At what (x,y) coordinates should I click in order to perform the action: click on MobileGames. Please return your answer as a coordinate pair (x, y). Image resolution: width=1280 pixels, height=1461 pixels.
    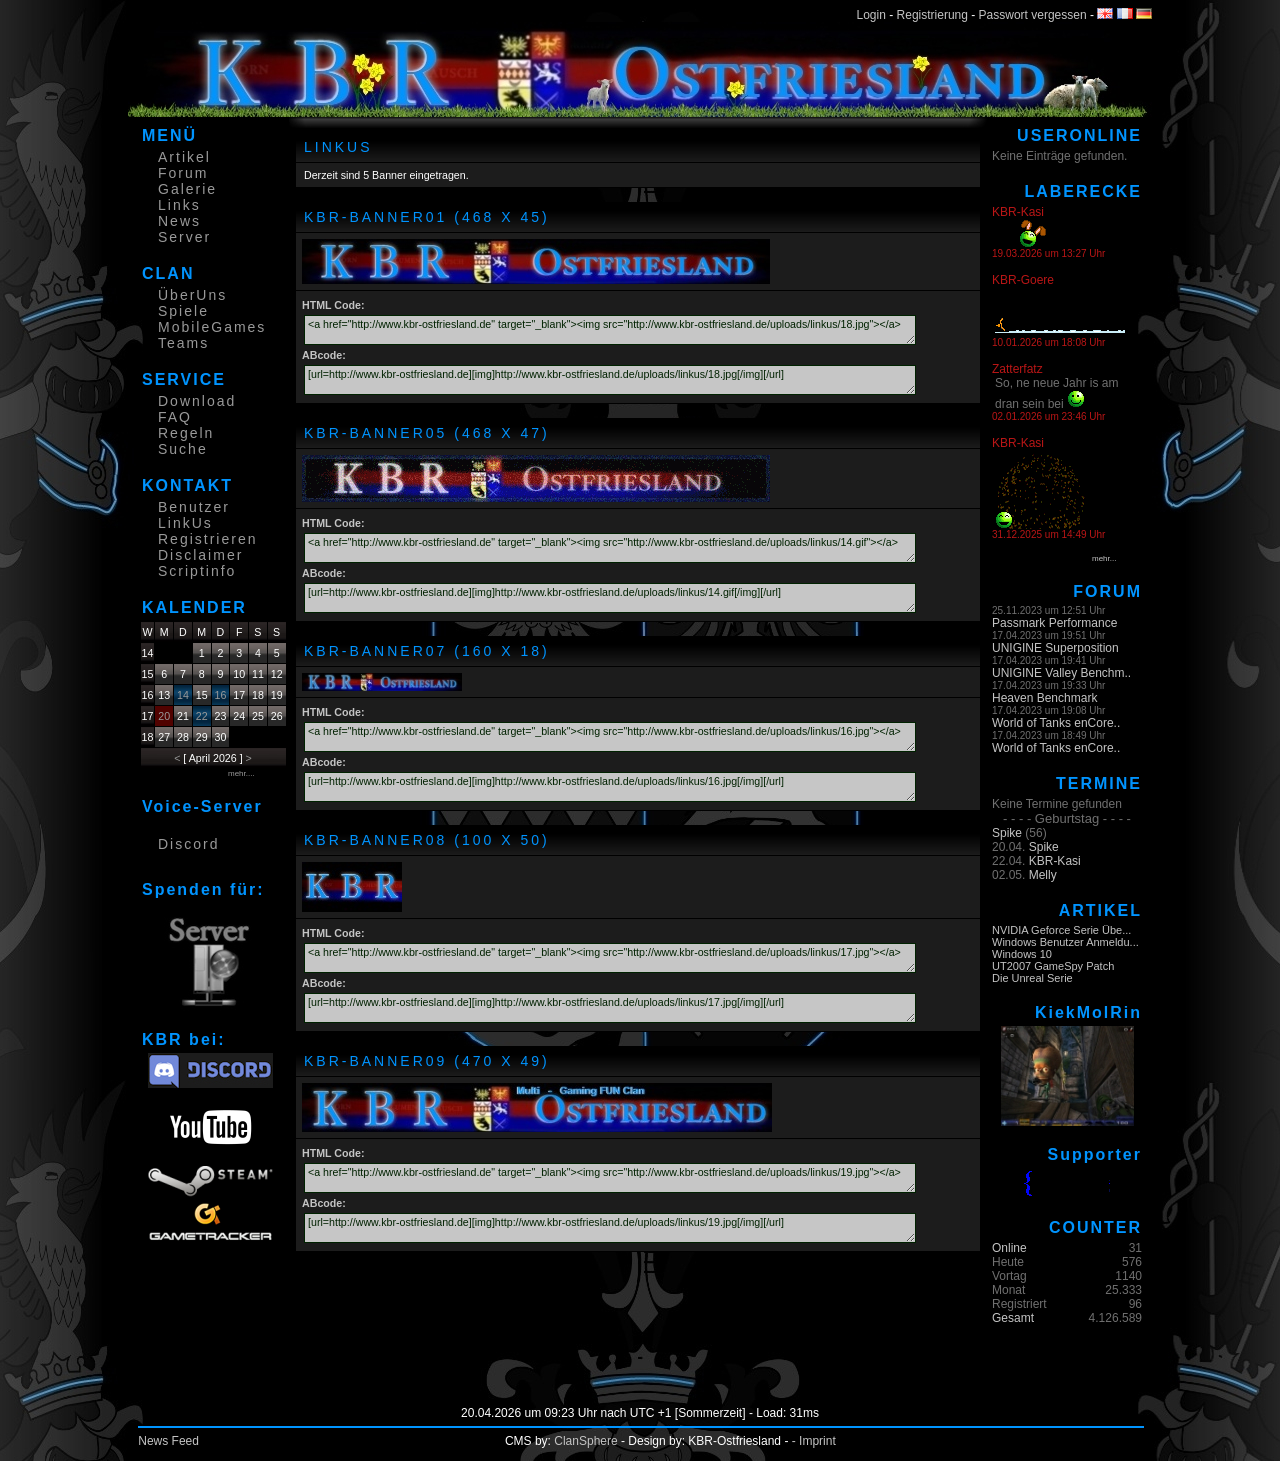
    Looking at the image, I should click on (212, 327).